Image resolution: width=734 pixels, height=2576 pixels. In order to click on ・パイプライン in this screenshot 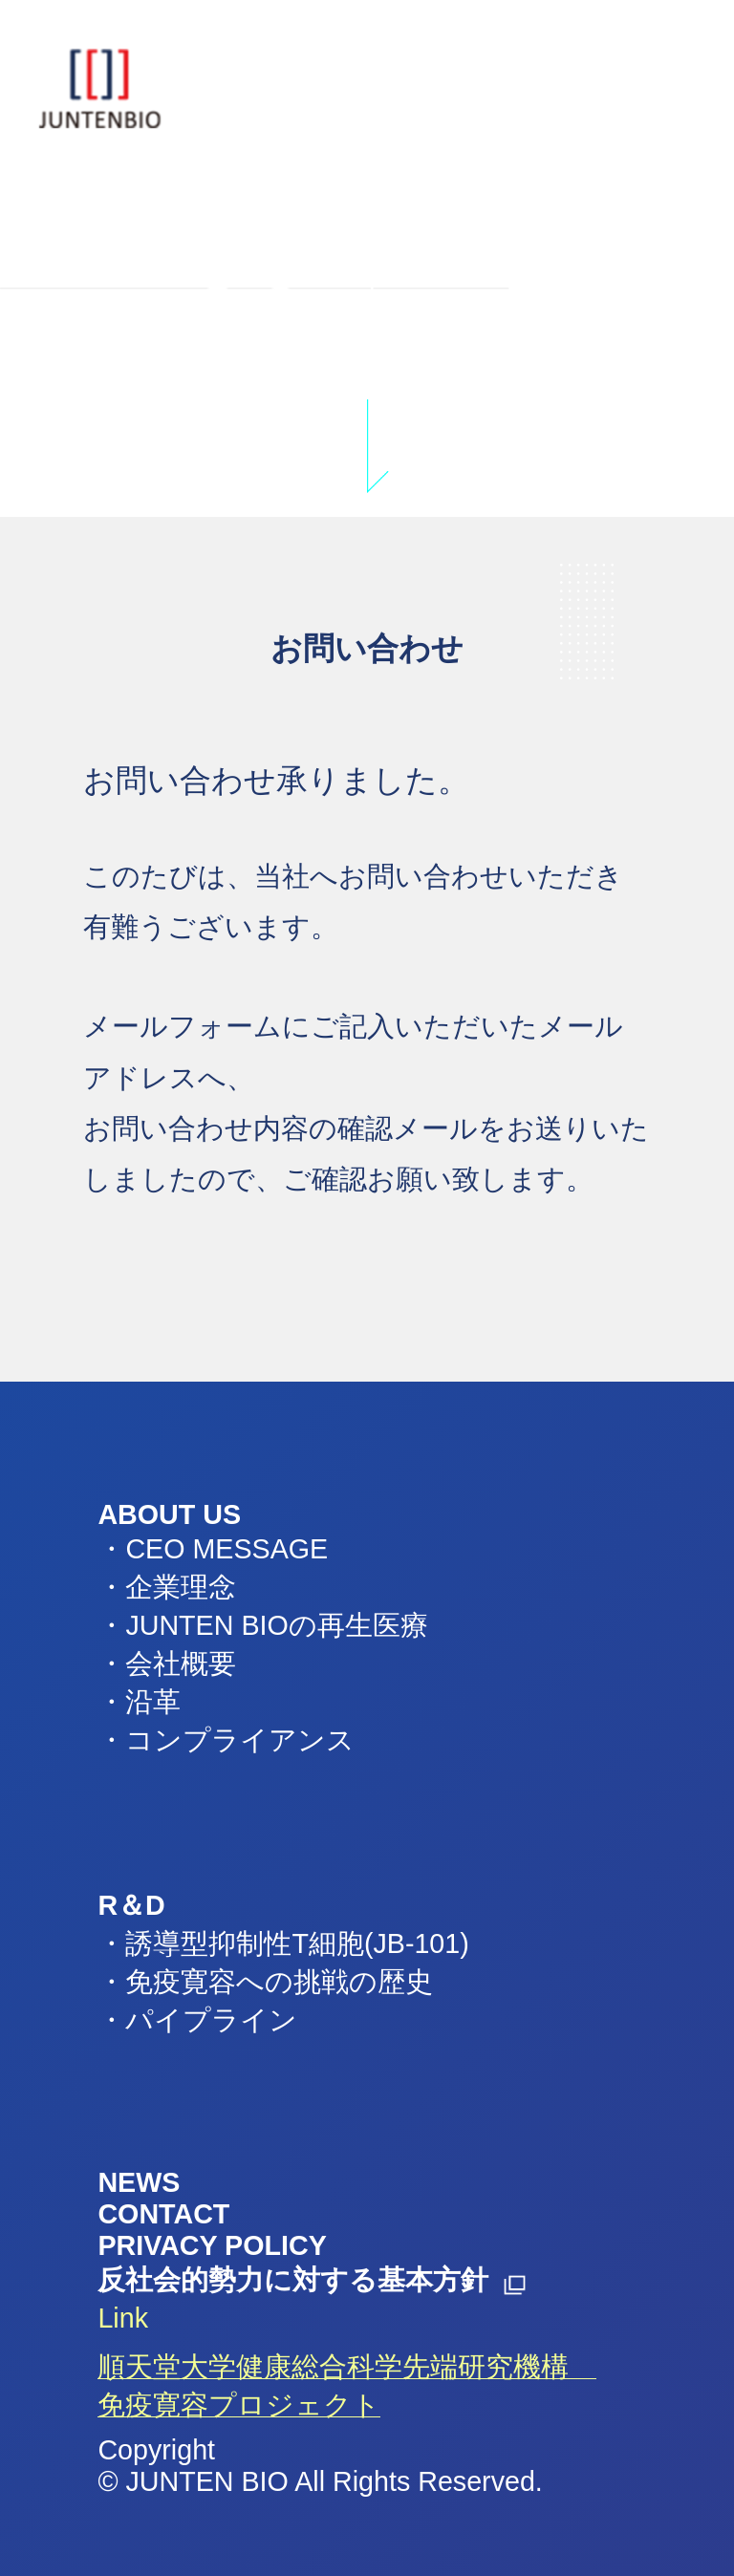, I will do `click(197, 2020)`.